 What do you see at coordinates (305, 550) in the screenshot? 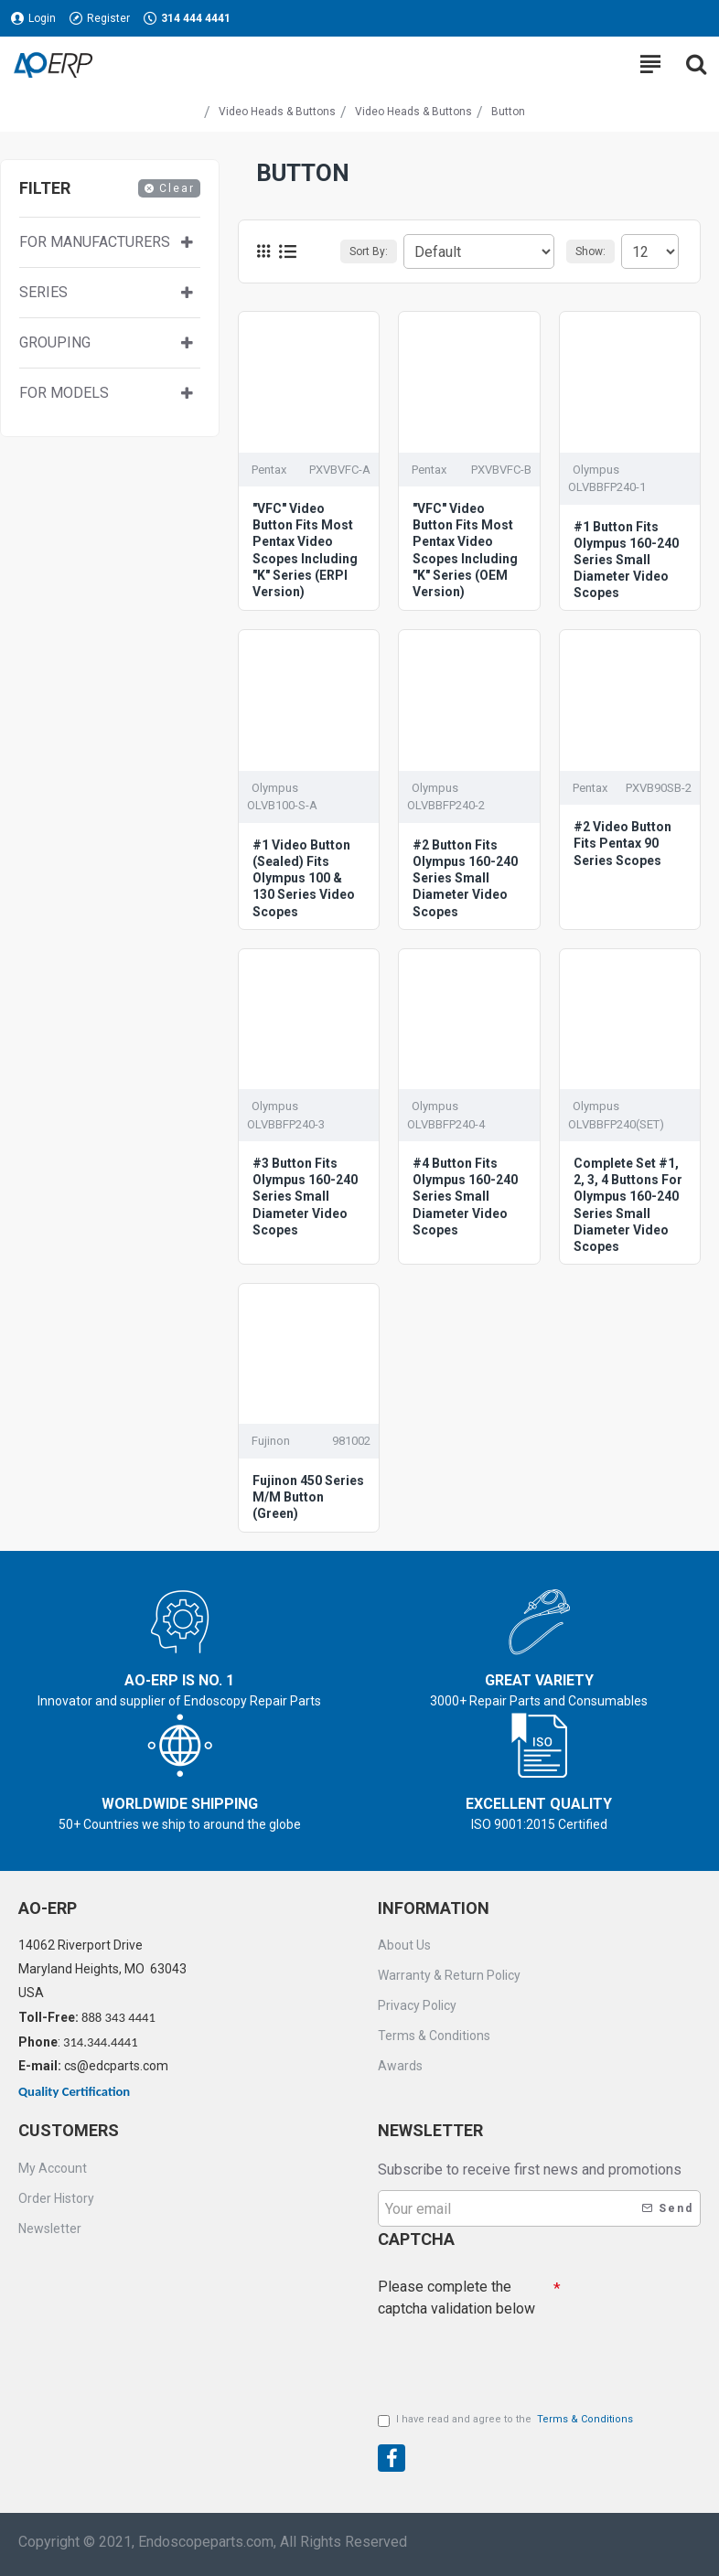
I see `"VFC" Video Button Fits Most Pentax Video Scopes Including "K" Series (ERPI Version)` at bounding box center [305, 550].